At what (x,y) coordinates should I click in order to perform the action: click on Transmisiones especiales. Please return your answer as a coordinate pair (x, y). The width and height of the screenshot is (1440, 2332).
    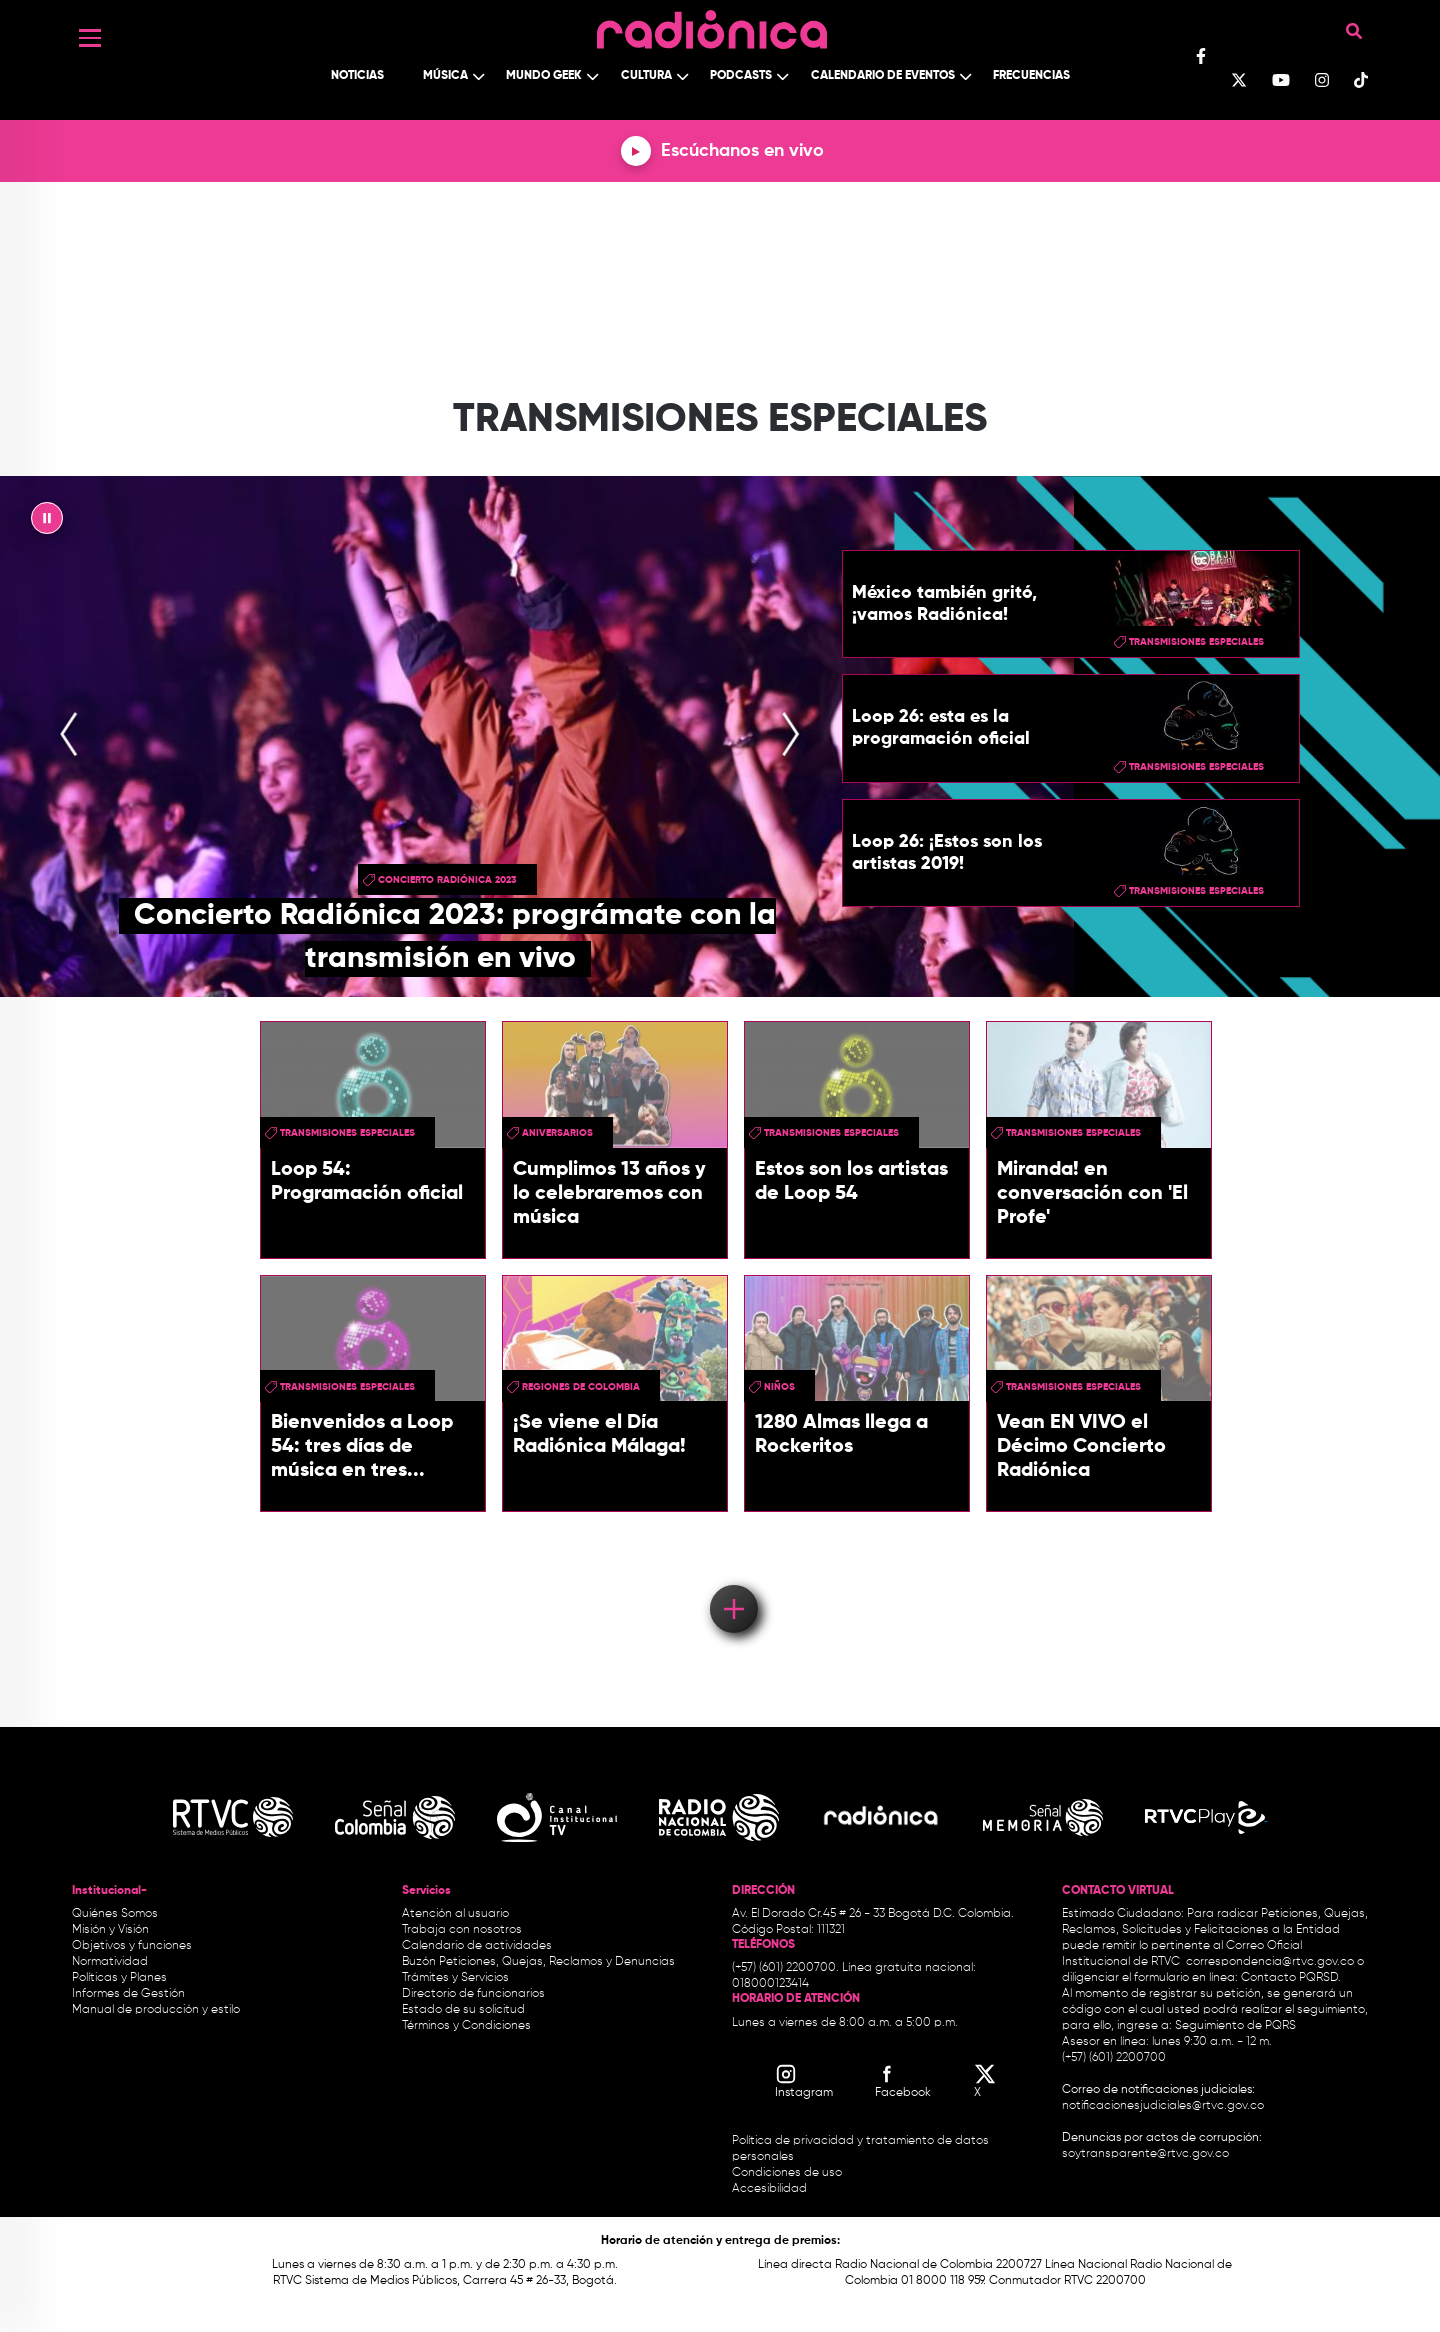
    Looking at the image, I should click on (1196, 642).